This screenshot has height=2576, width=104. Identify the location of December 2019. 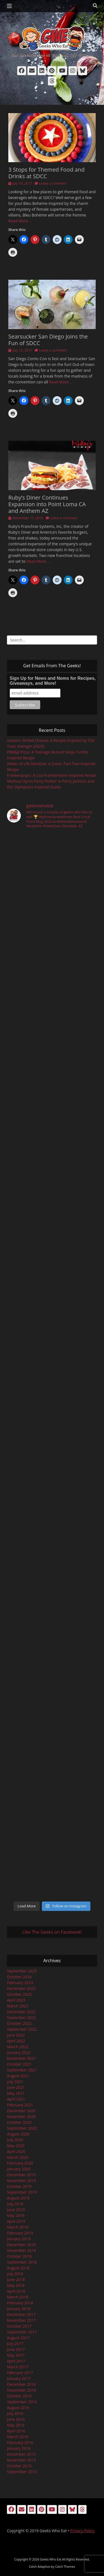
(21, 2174).